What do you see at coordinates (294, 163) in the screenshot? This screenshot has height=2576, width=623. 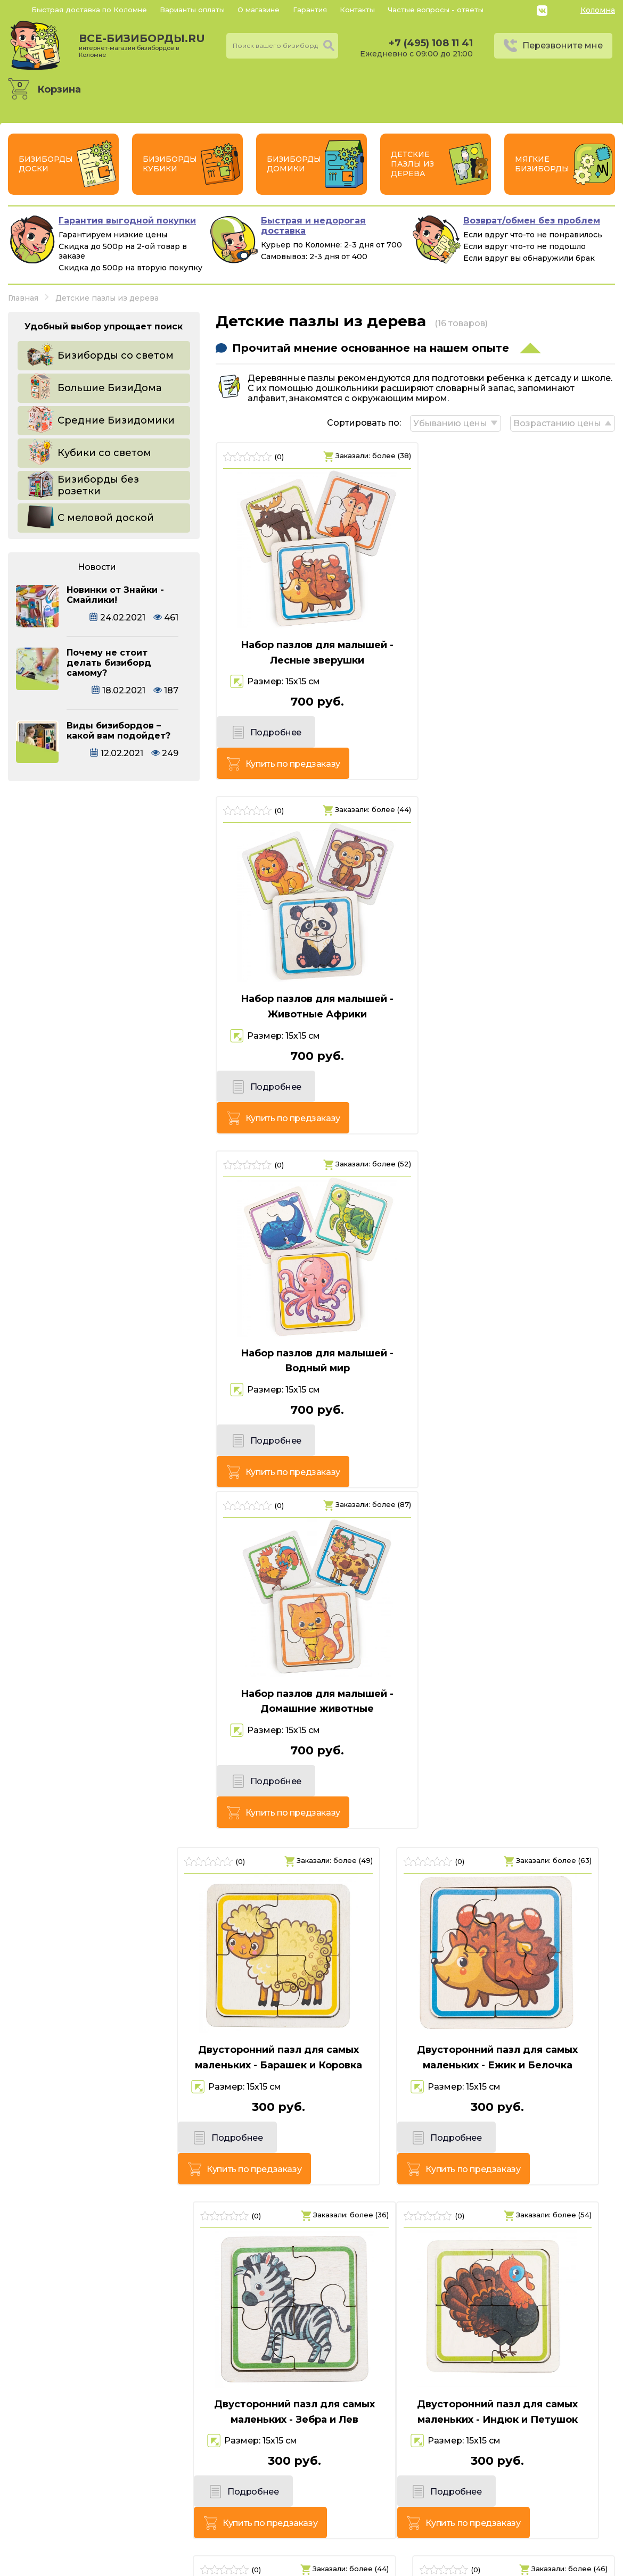 I see `Бизиборды Домики` at bounding box center [294, 163].